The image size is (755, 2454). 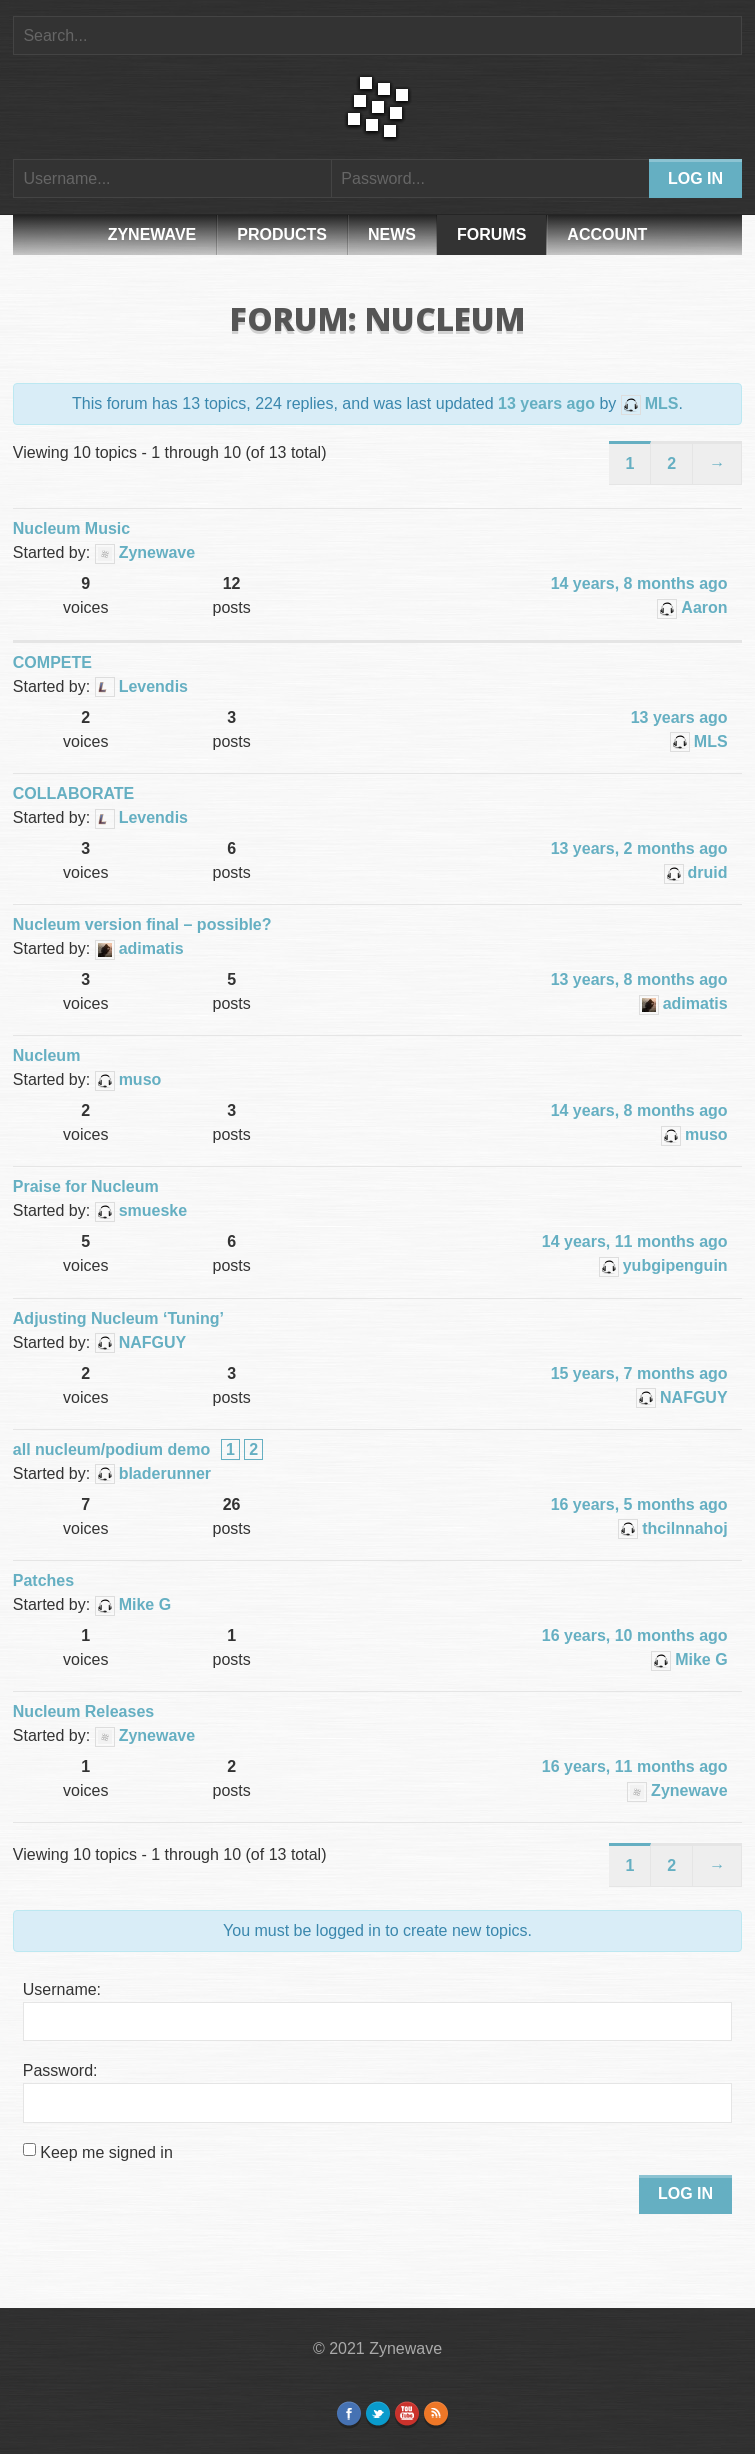 What do you see at coordinates (86, 1186) in the screenshot?
I see `Praise for Nucleum` at bounding box center [86, 1186].